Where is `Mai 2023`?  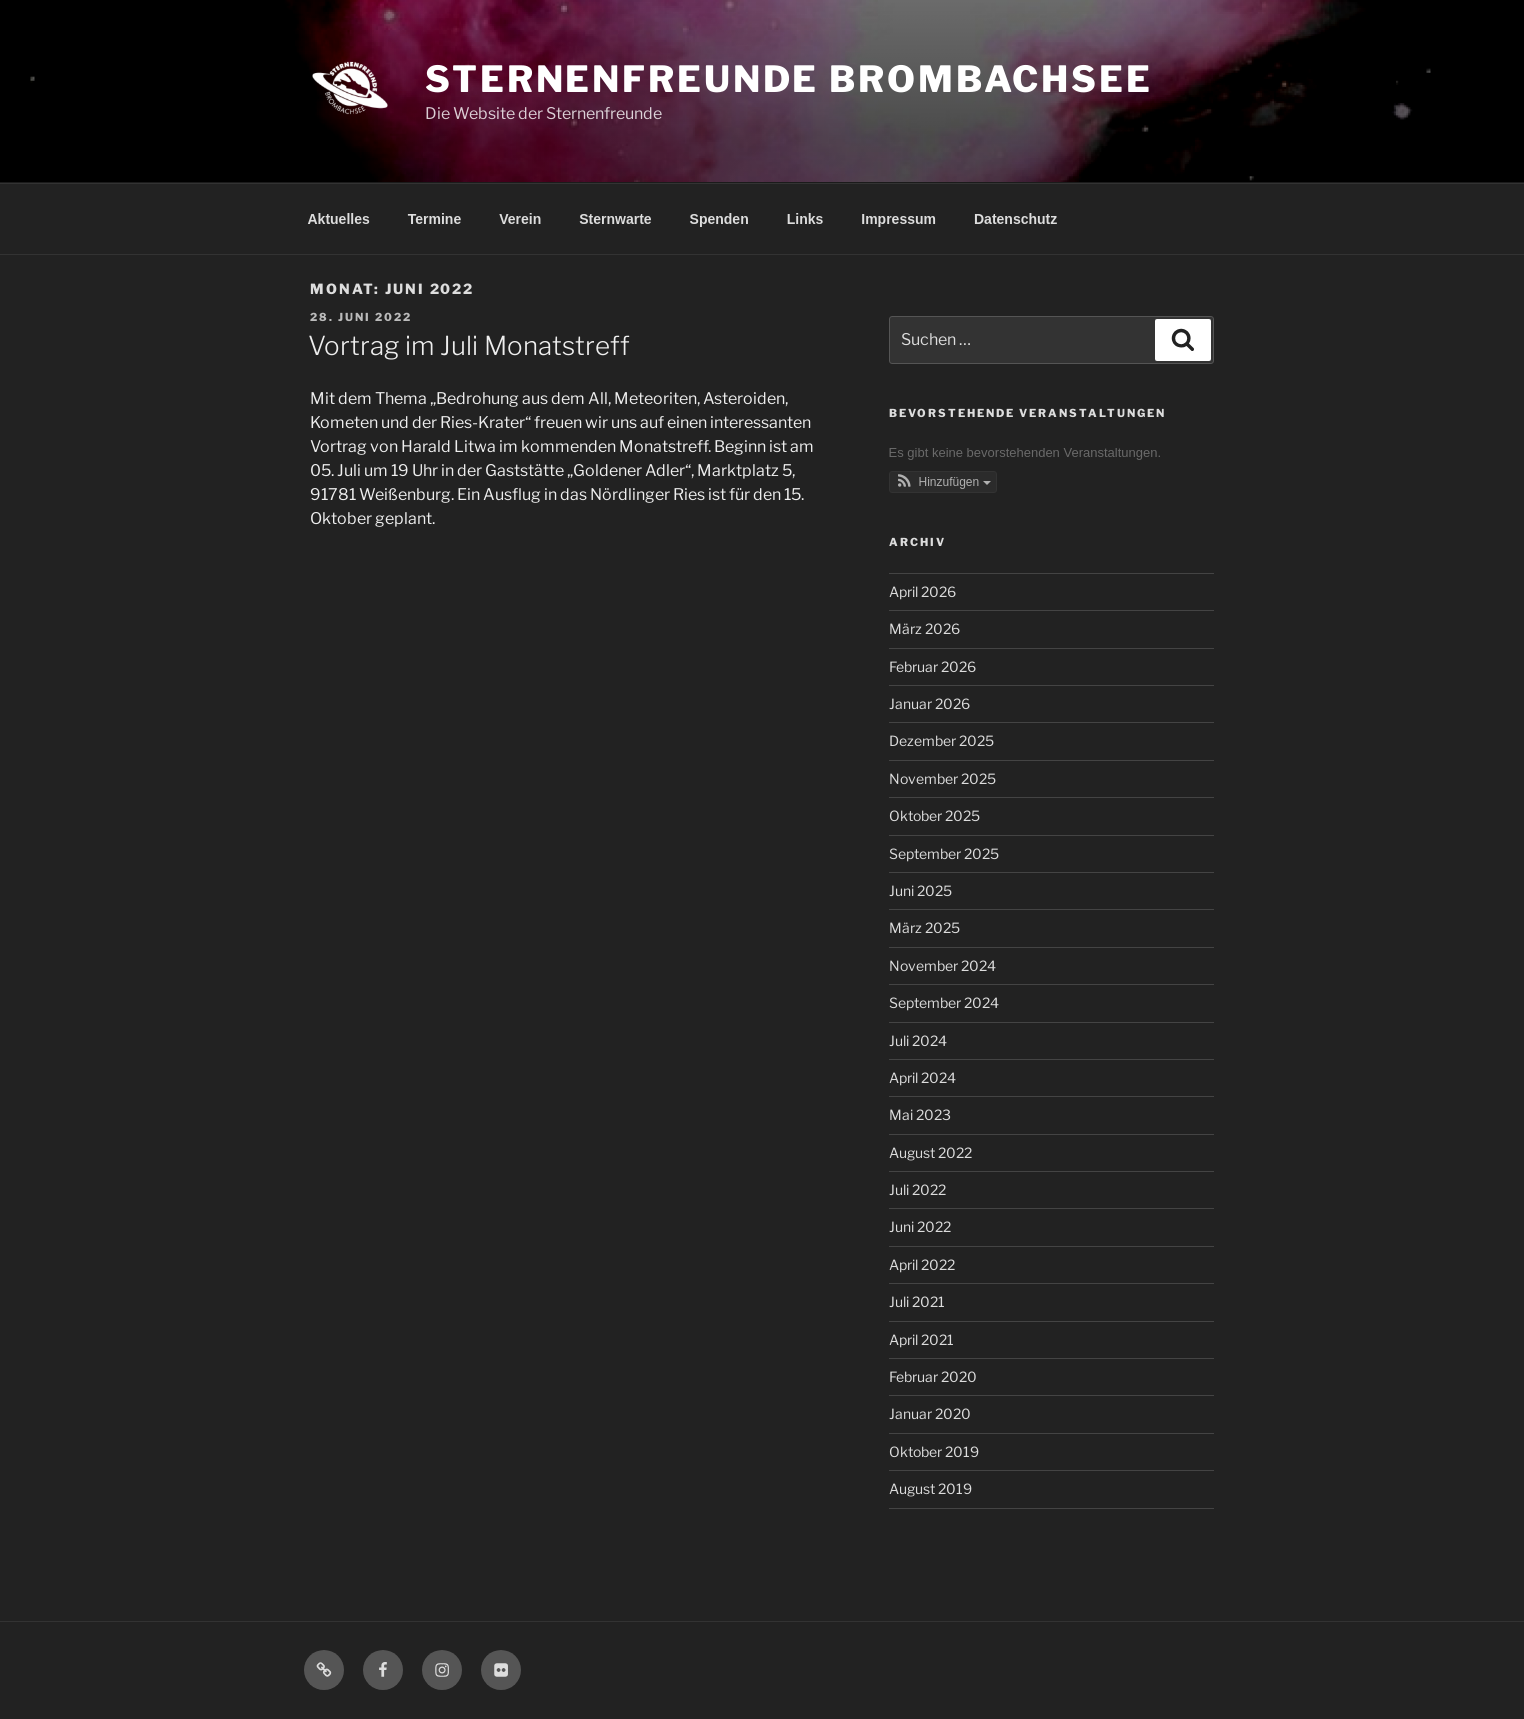 Mai 2023 is located at coordinates (920, 1114).